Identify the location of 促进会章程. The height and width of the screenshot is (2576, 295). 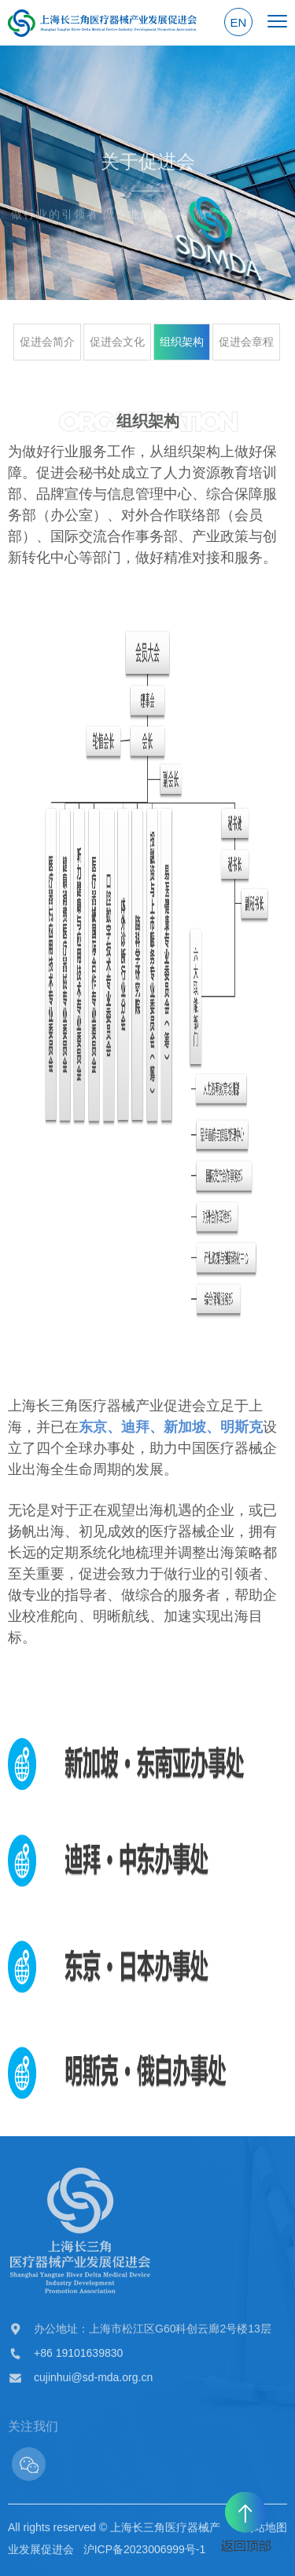
(246, 341).